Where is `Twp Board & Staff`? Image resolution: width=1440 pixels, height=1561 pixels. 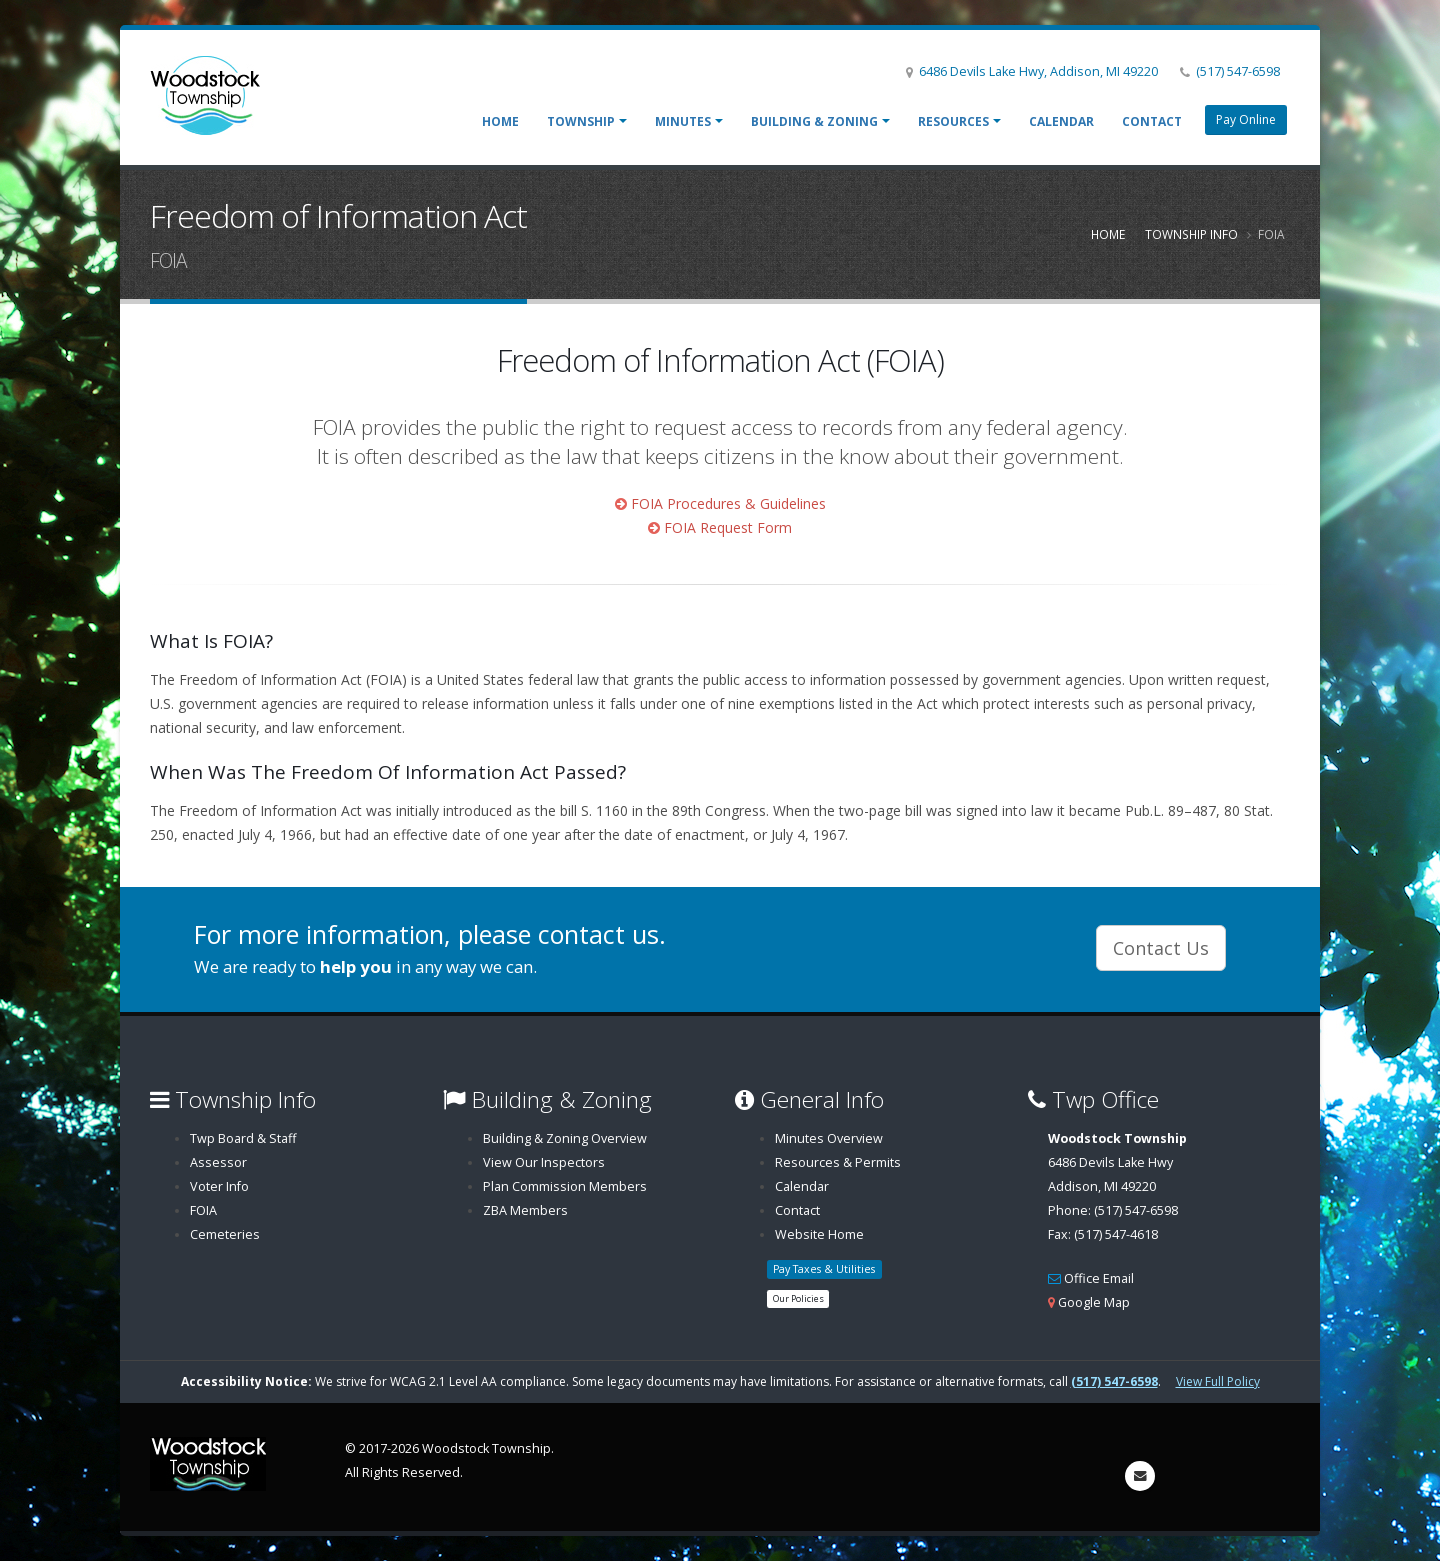
Twp Board & Staff is located at coordinates (243, 1138).